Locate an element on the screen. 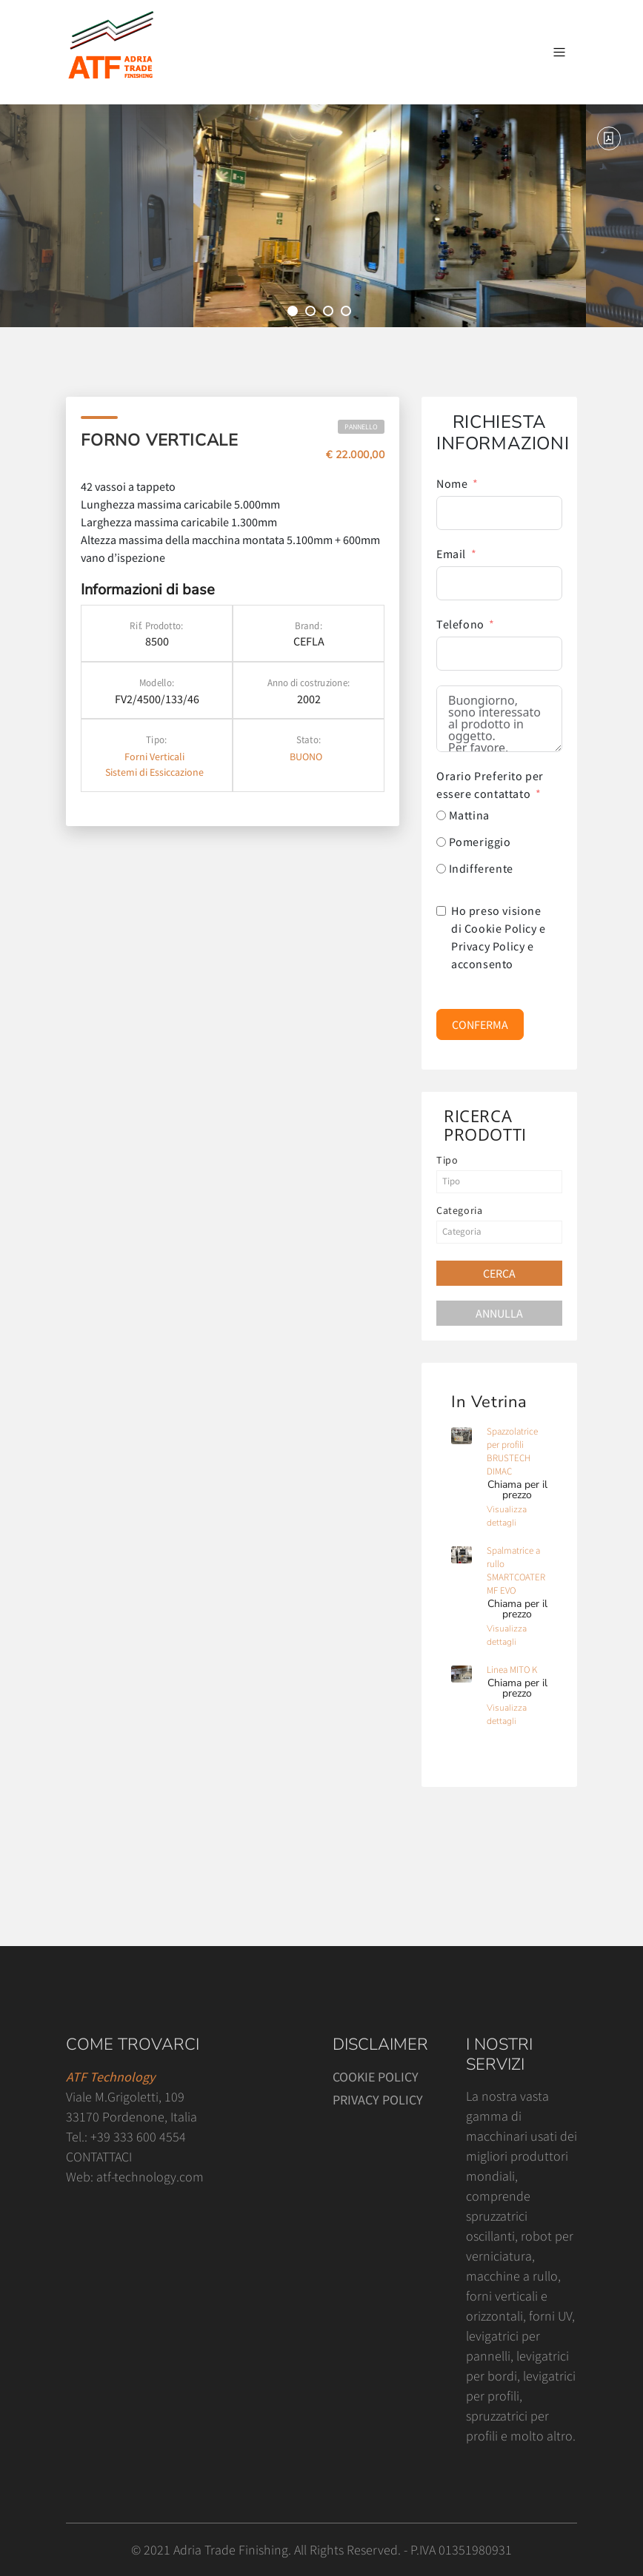 Image resolution: width=643 pixels, height=2576 pixels. 2 [tab] is located at coordinates (312, 313).